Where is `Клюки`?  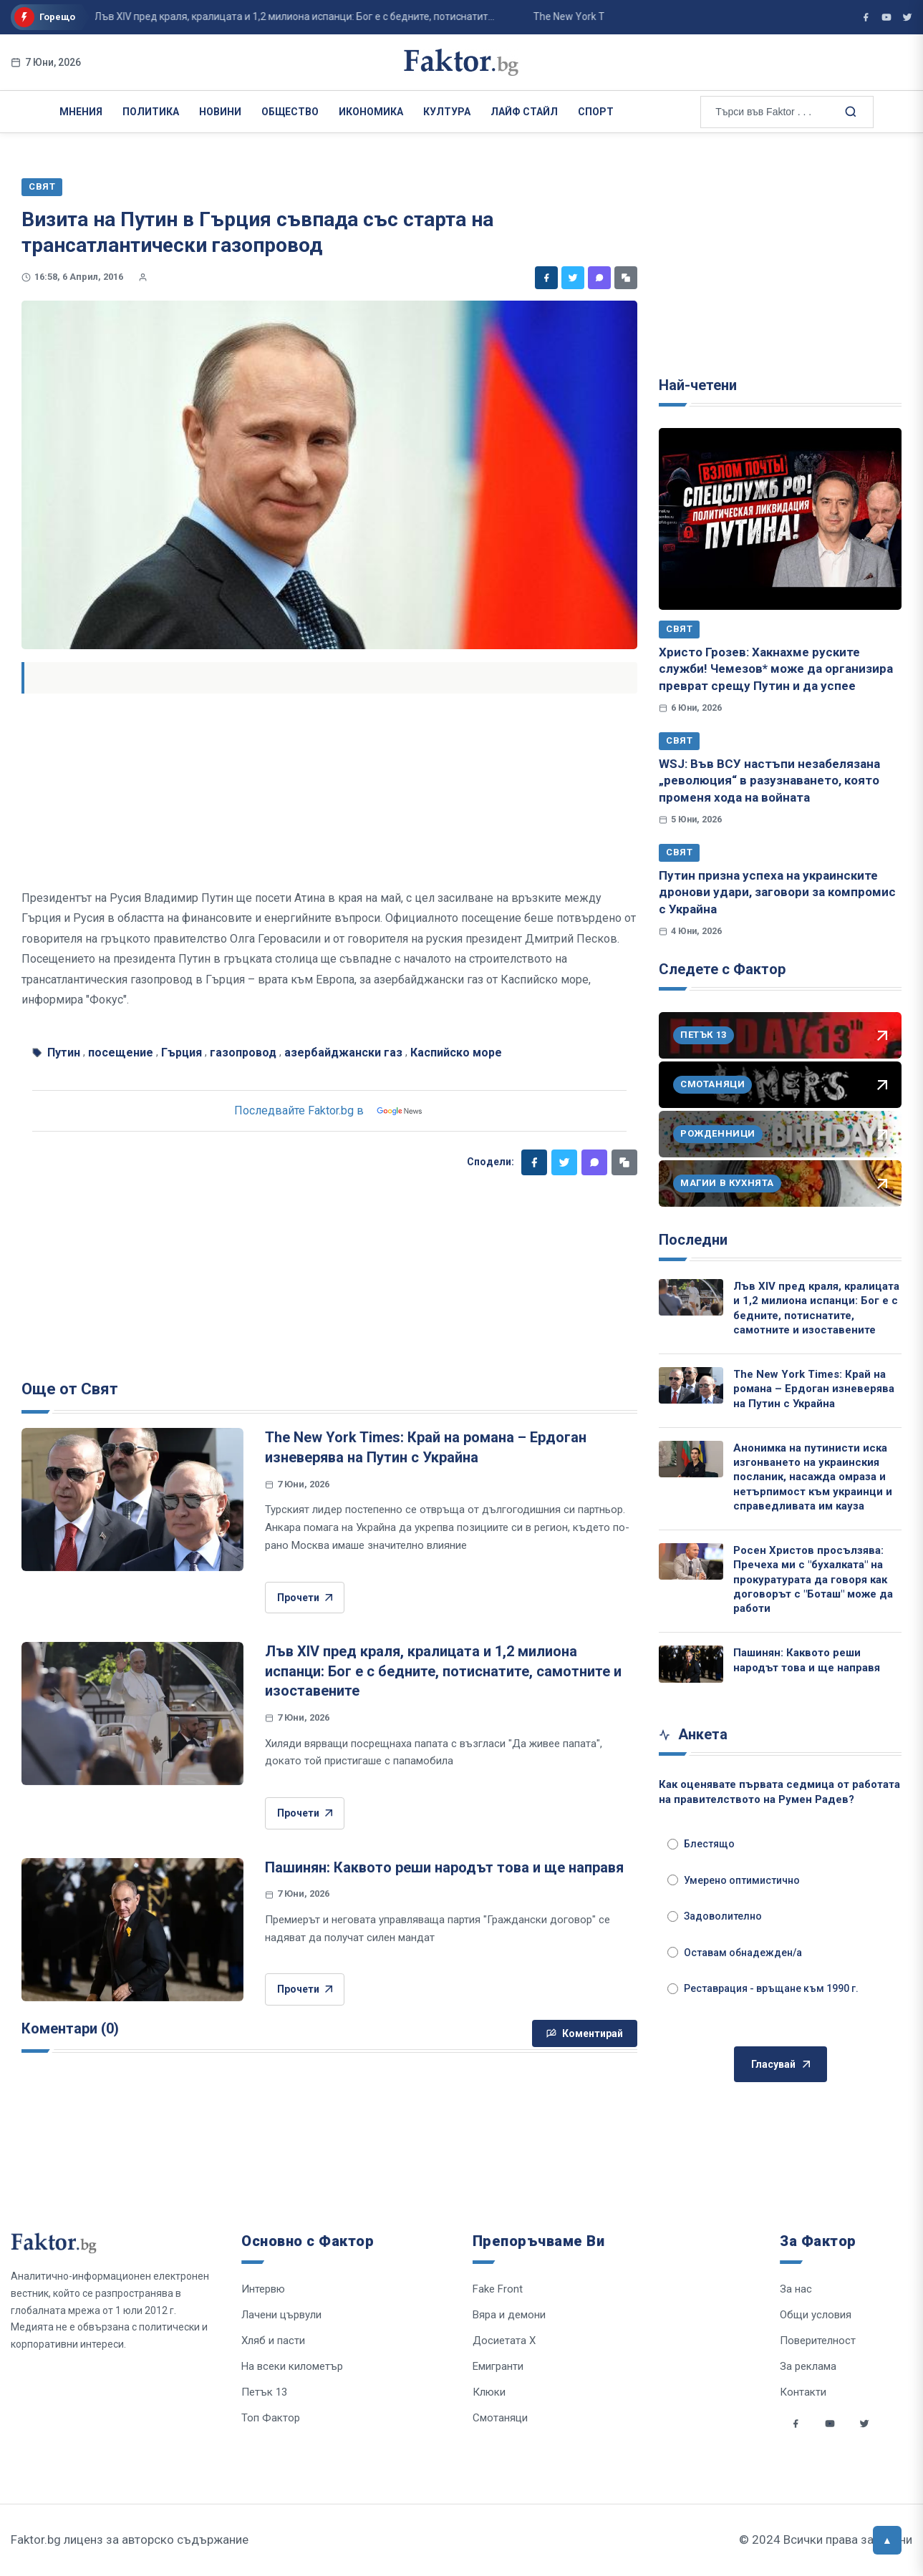
Клюки is located at coordinates (489, 2392).